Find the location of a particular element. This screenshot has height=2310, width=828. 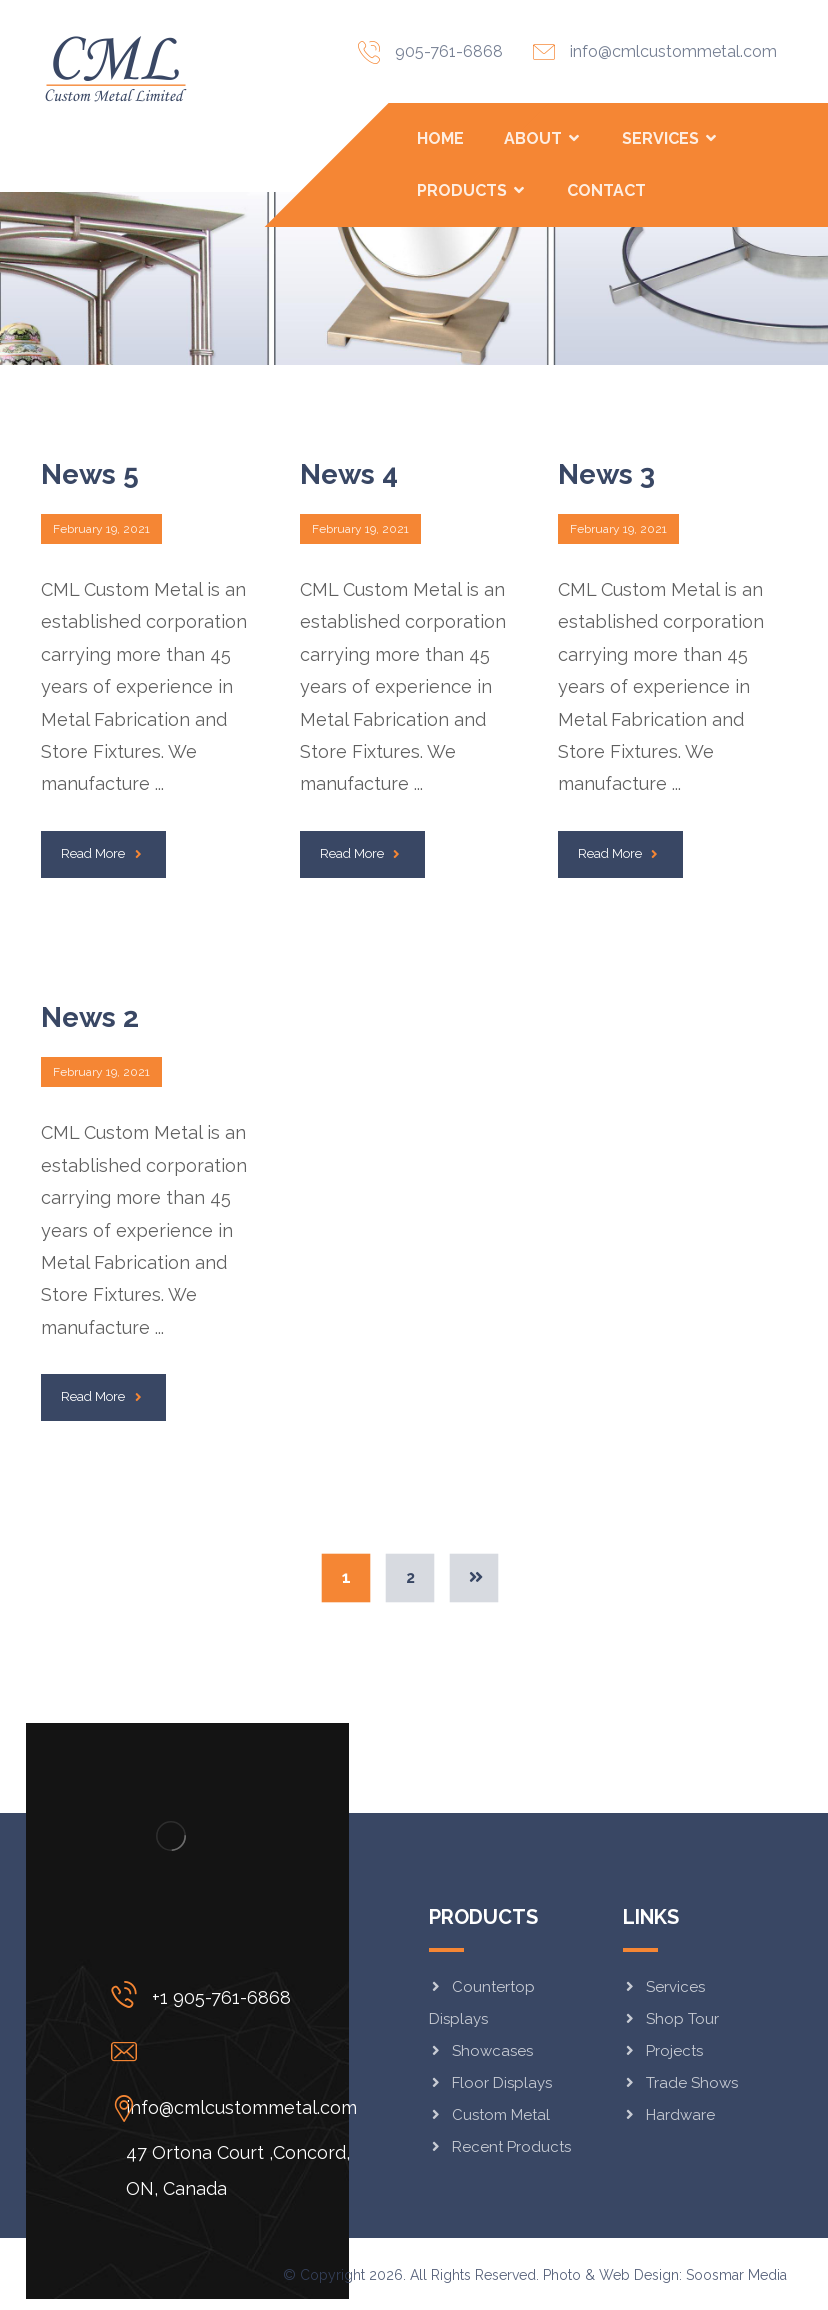

Shop Tour is located at coordinates (671, 2019).